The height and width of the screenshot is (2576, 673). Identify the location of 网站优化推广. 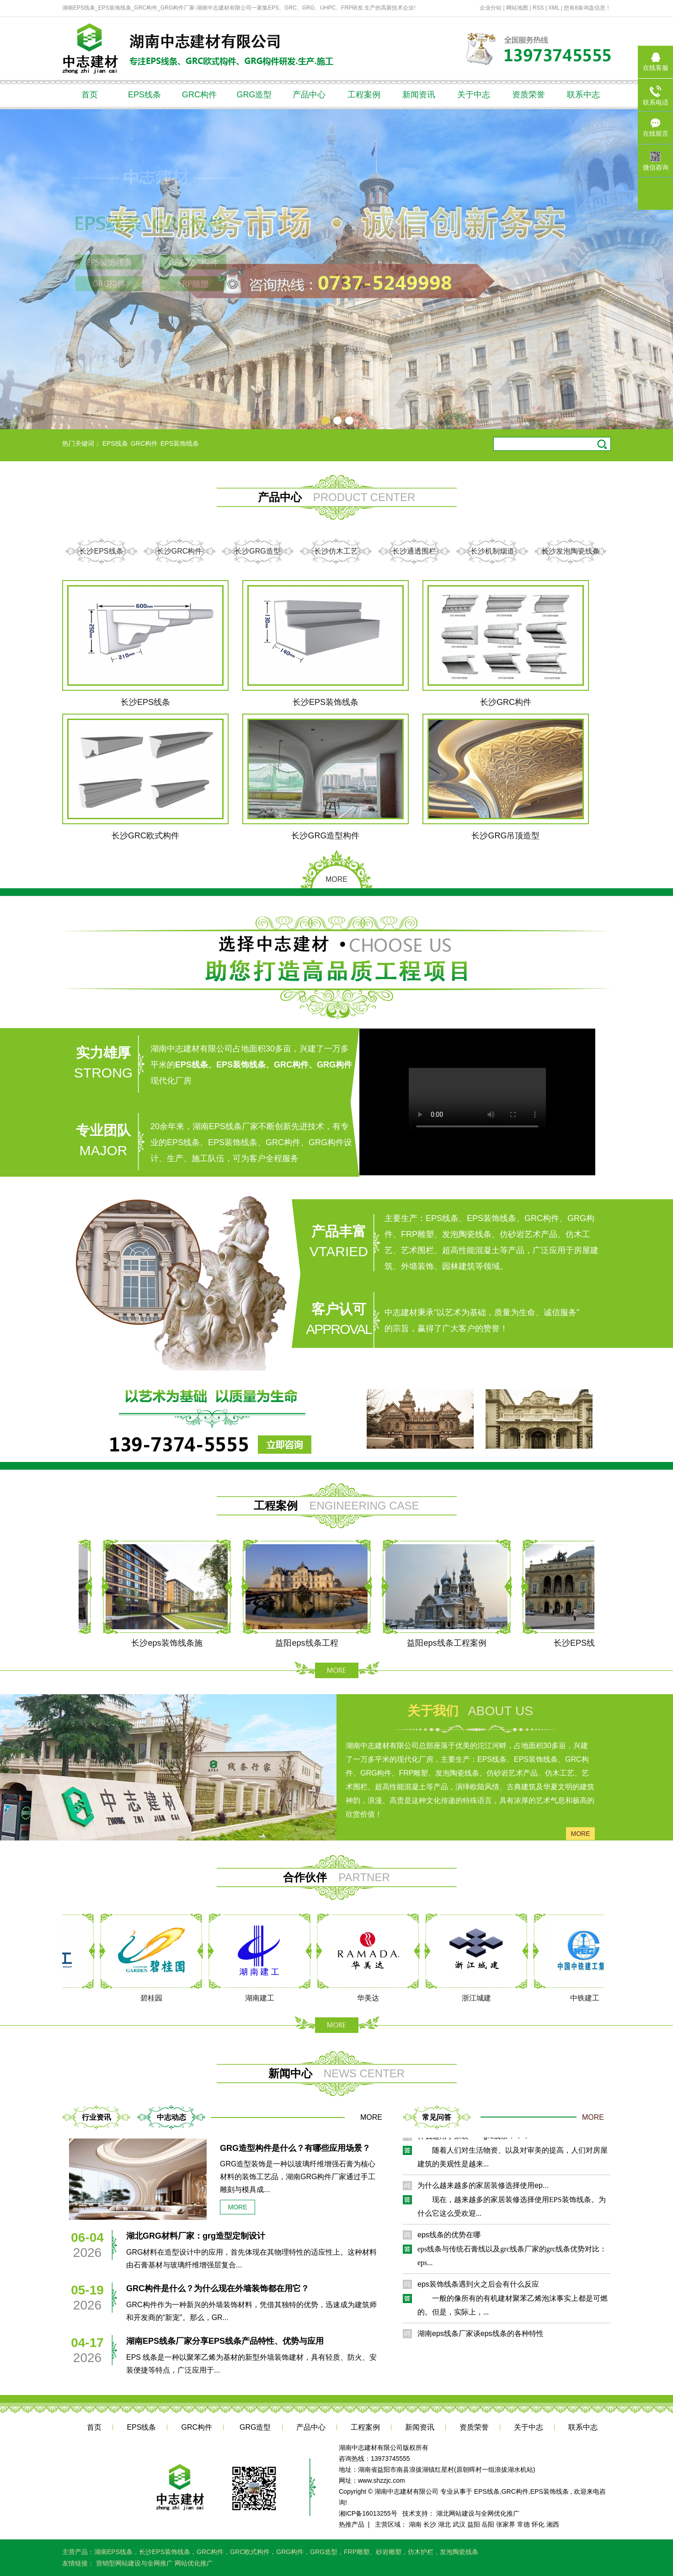
(194, 2563).